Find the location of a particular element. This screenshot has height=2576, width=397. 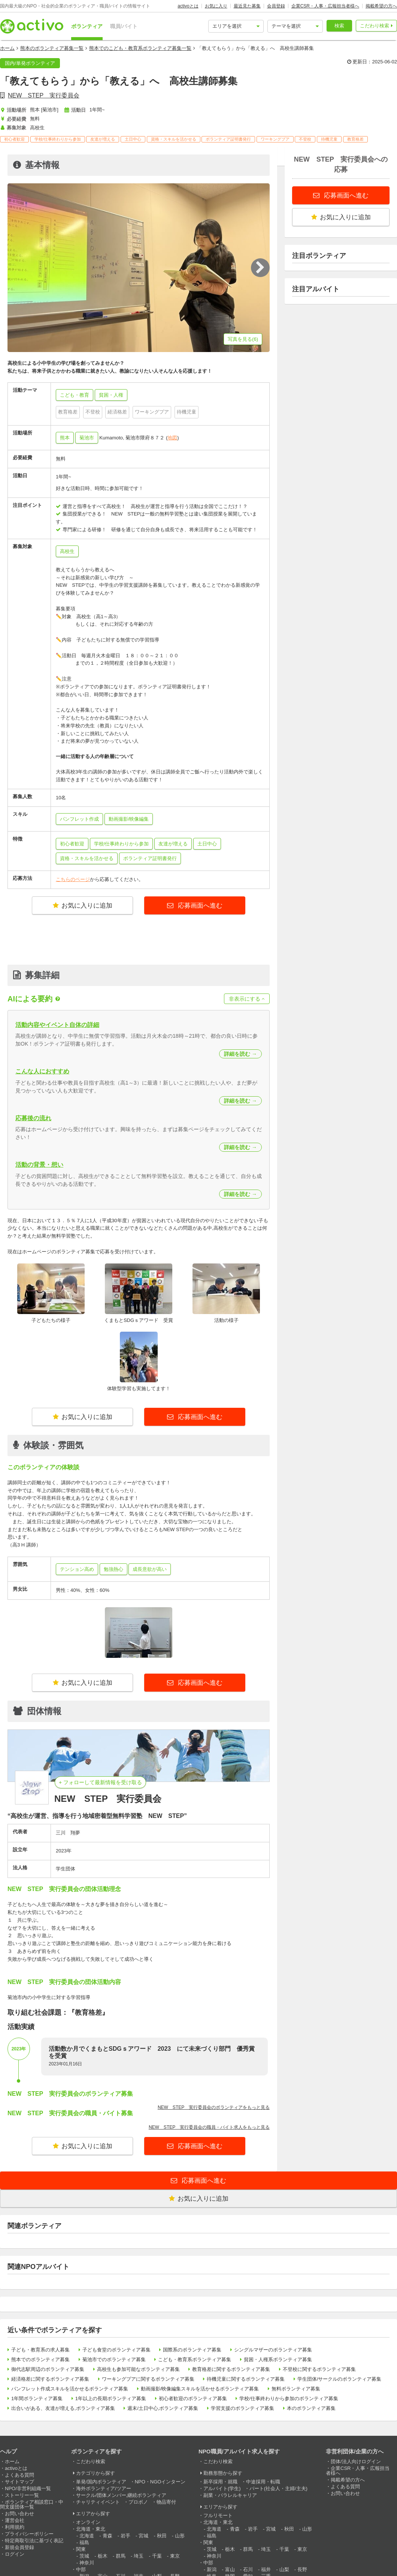

こだわり検索 is located at coordinates (374, 25).